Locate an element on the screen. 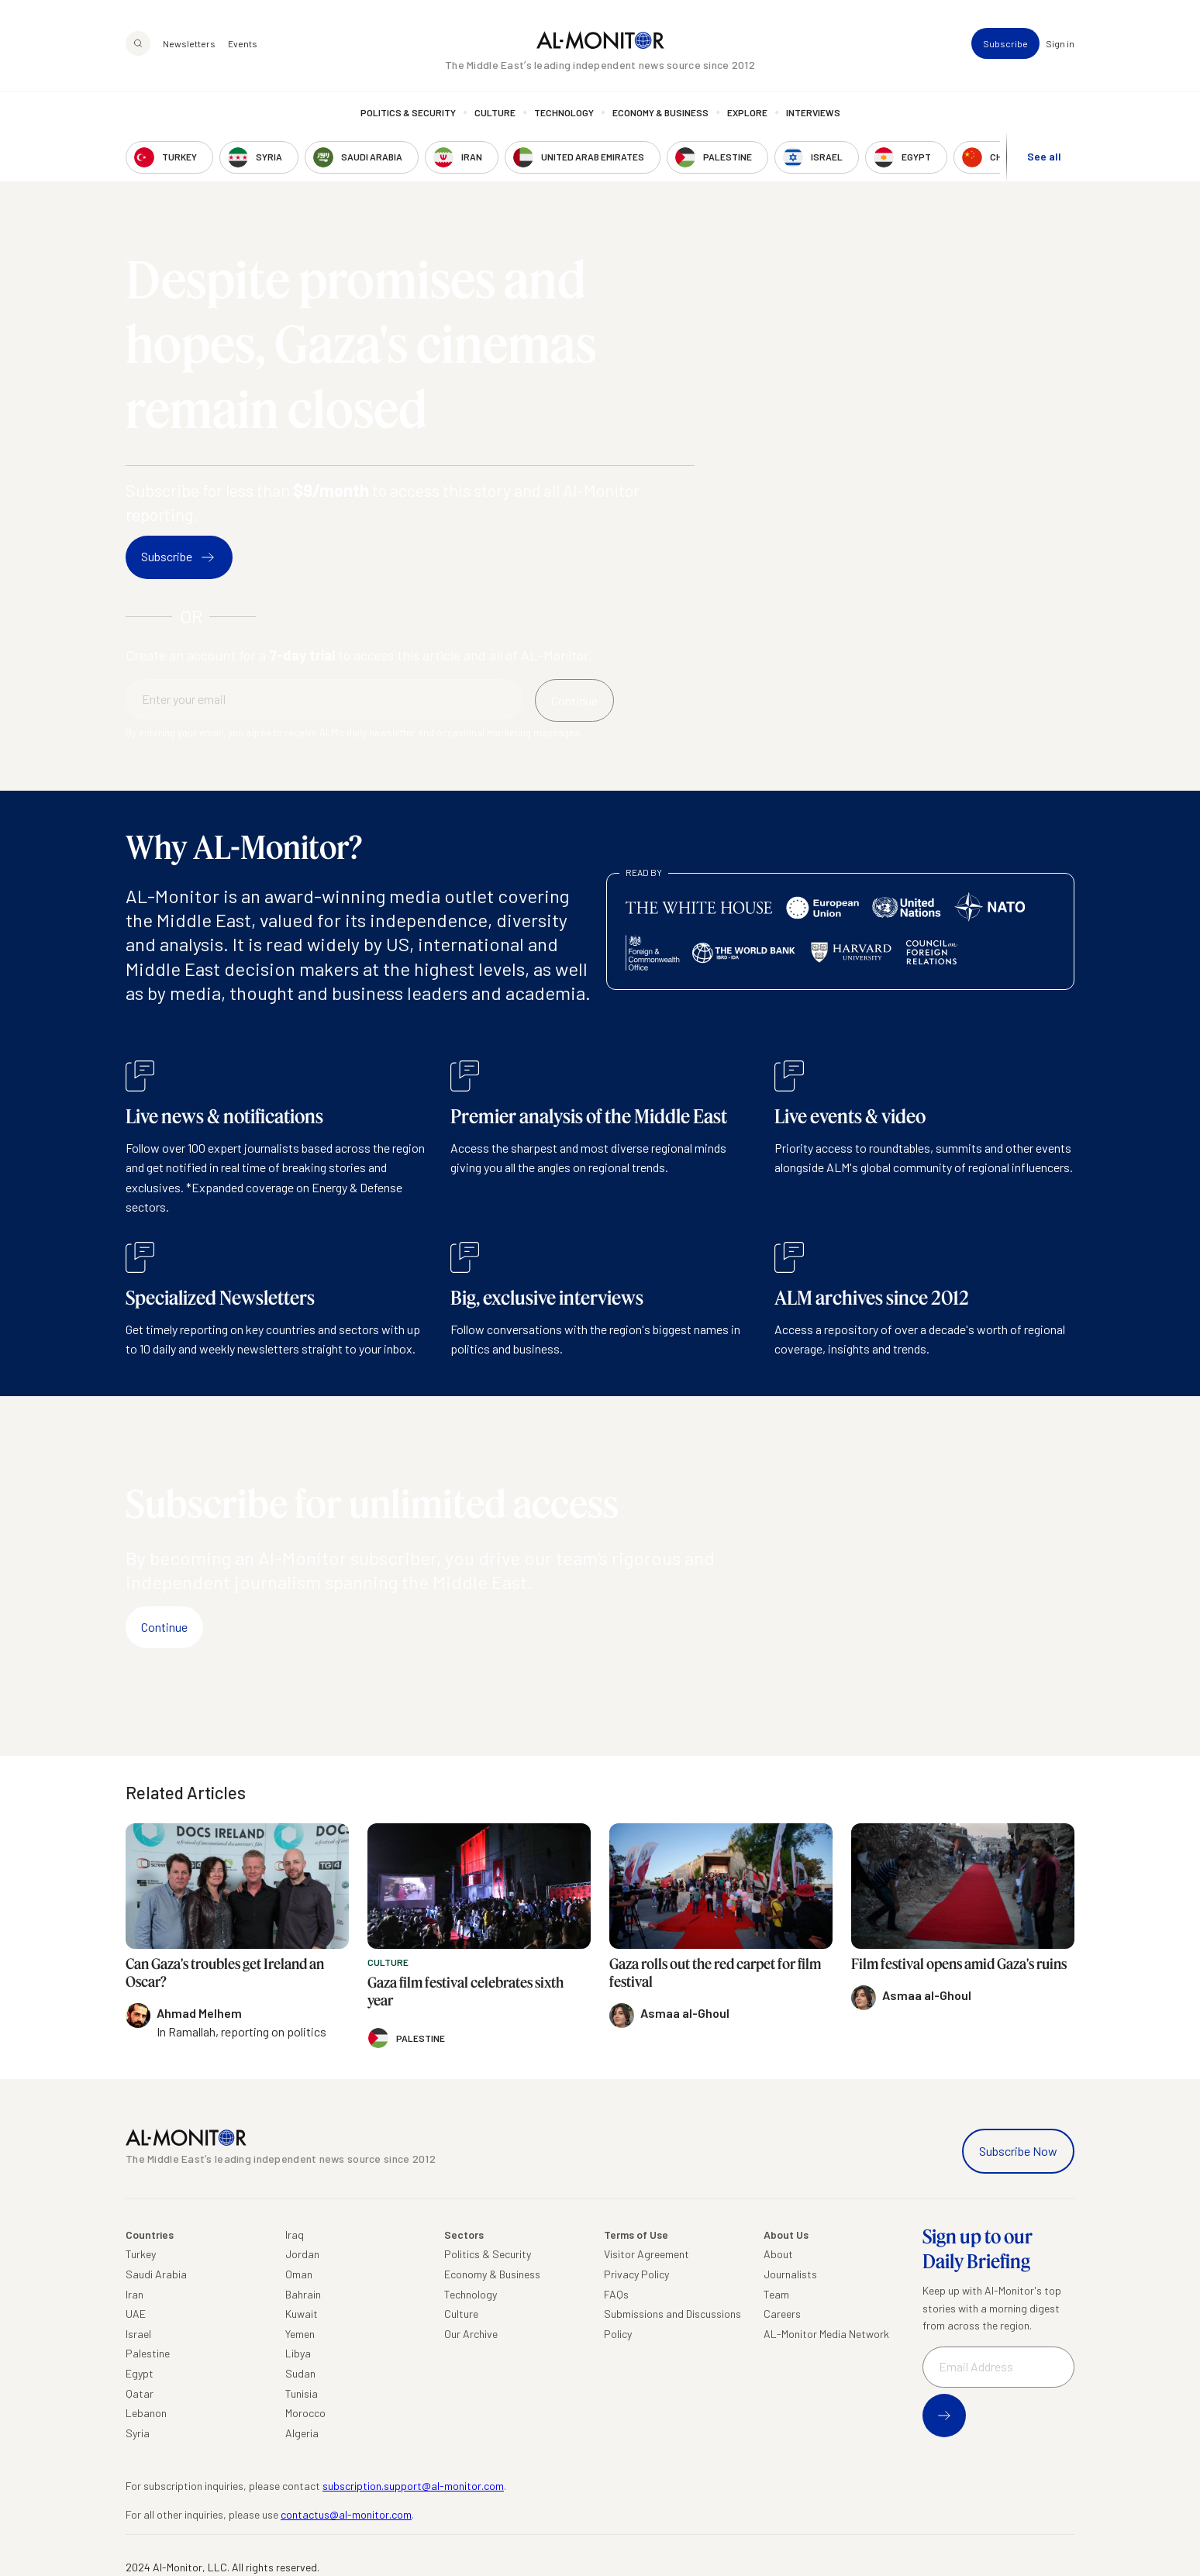 The image size is (1200, 2576). Economy & Business is located at coordinates (660, 112).